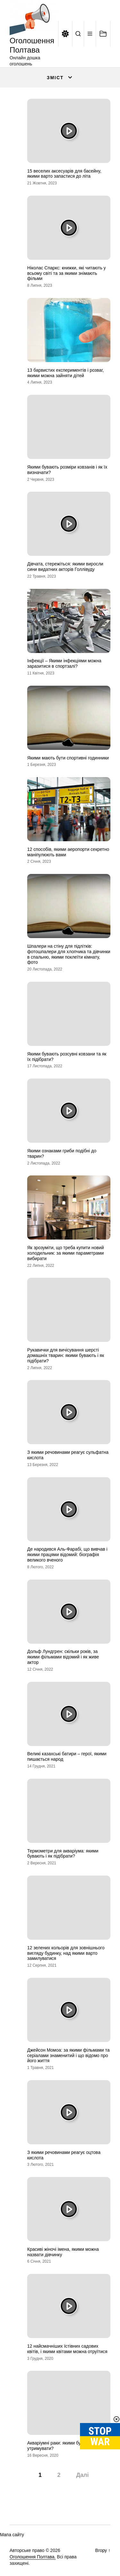 The height and width of the screenshot is (2576, 120). Describe the element at coordinates (65, 1953) in the screenshot. I see `12 зелених кольорів для зовнішнього вигляду будинку, над якими варто замилуватися` at that location.